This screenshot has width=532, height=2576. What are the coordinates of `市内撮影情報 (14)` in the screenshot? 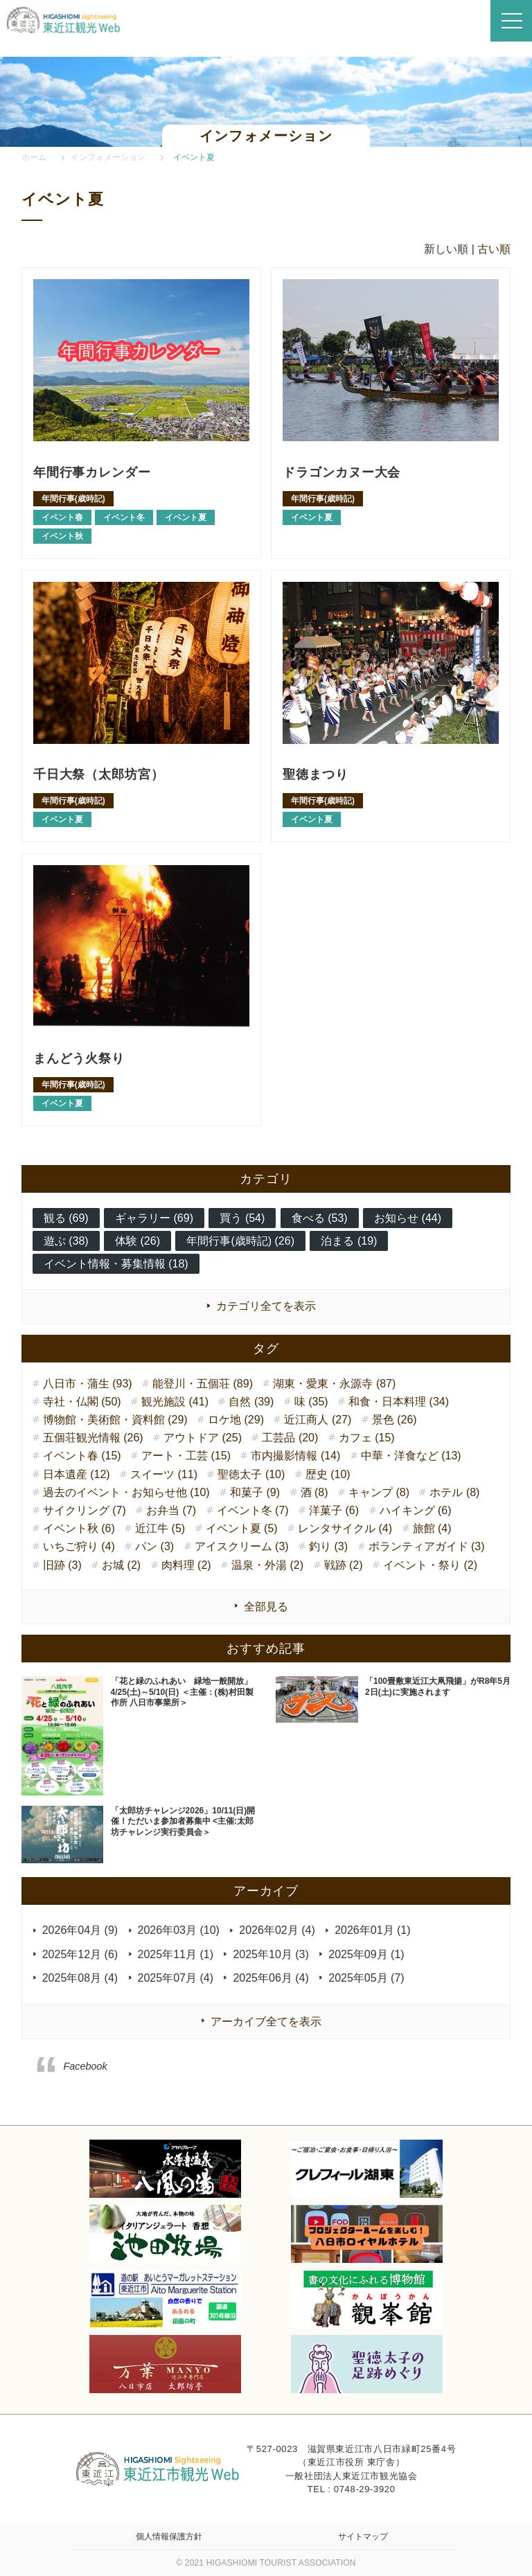 It's located at (295, 1456).